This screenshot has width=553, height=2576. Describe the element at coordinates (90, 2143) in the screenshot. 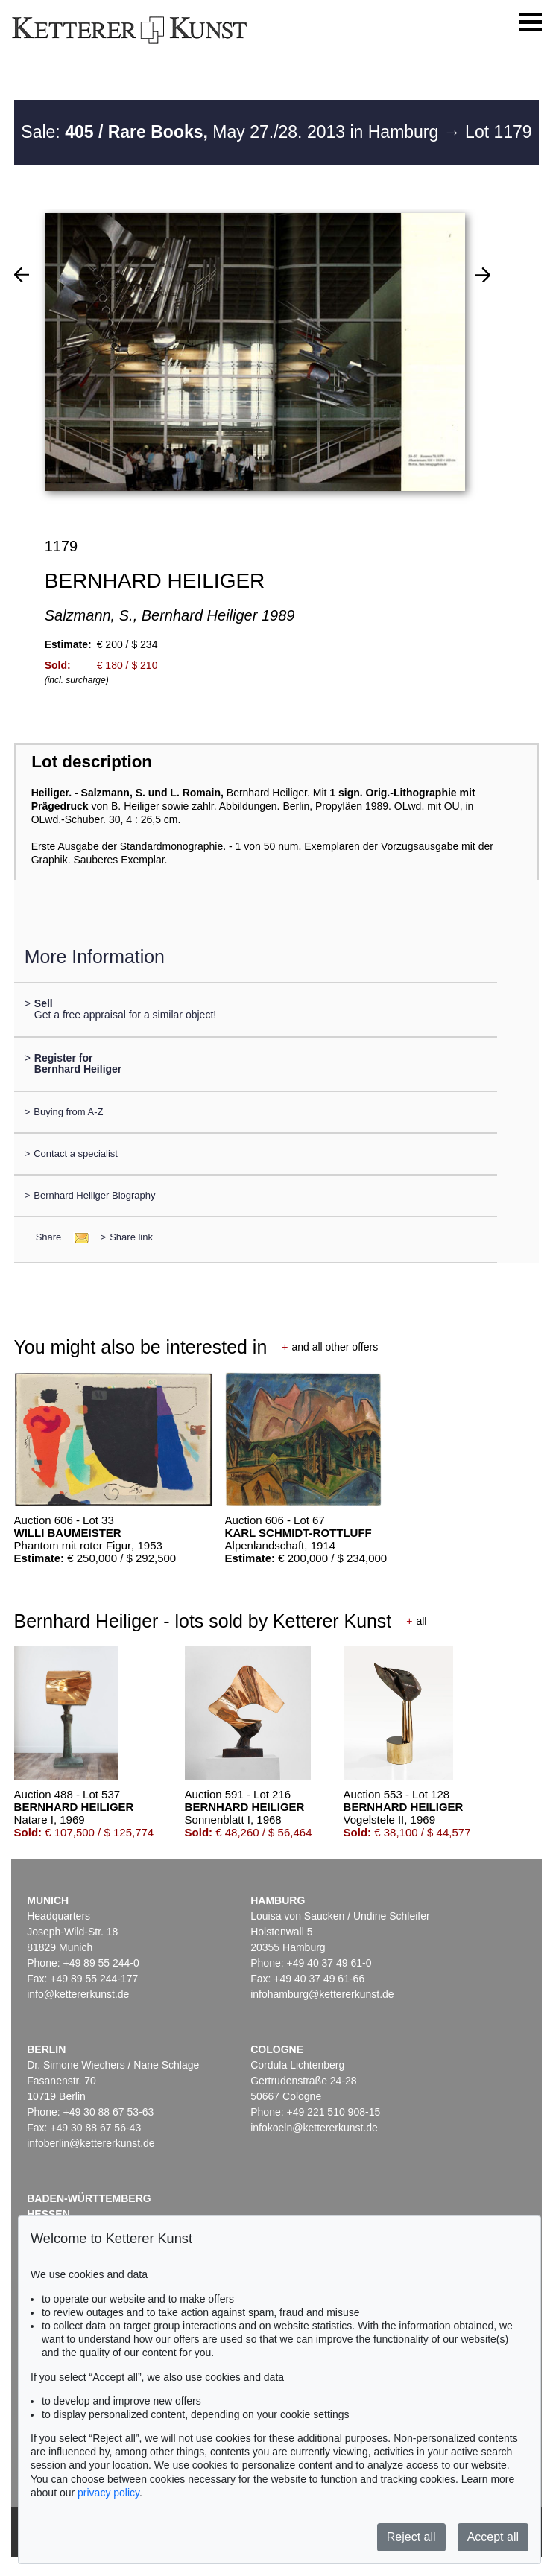

I see `infoberlin@kettererkunst.de` at that location.